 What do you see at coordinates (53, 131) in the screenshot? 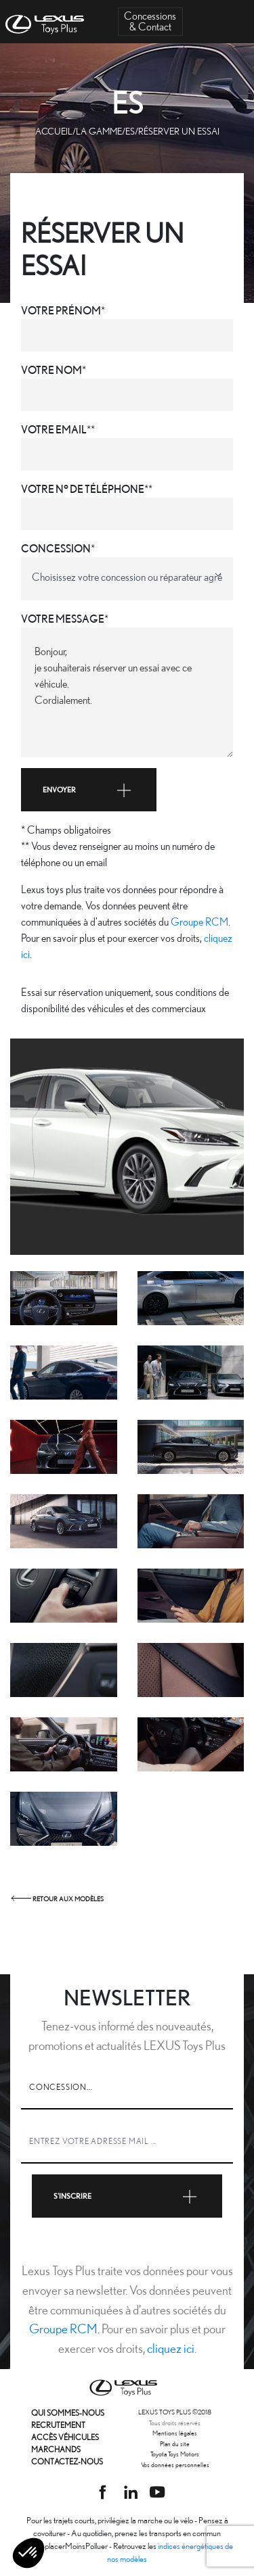
I see `Accueil` at bounding box center [53, 131].